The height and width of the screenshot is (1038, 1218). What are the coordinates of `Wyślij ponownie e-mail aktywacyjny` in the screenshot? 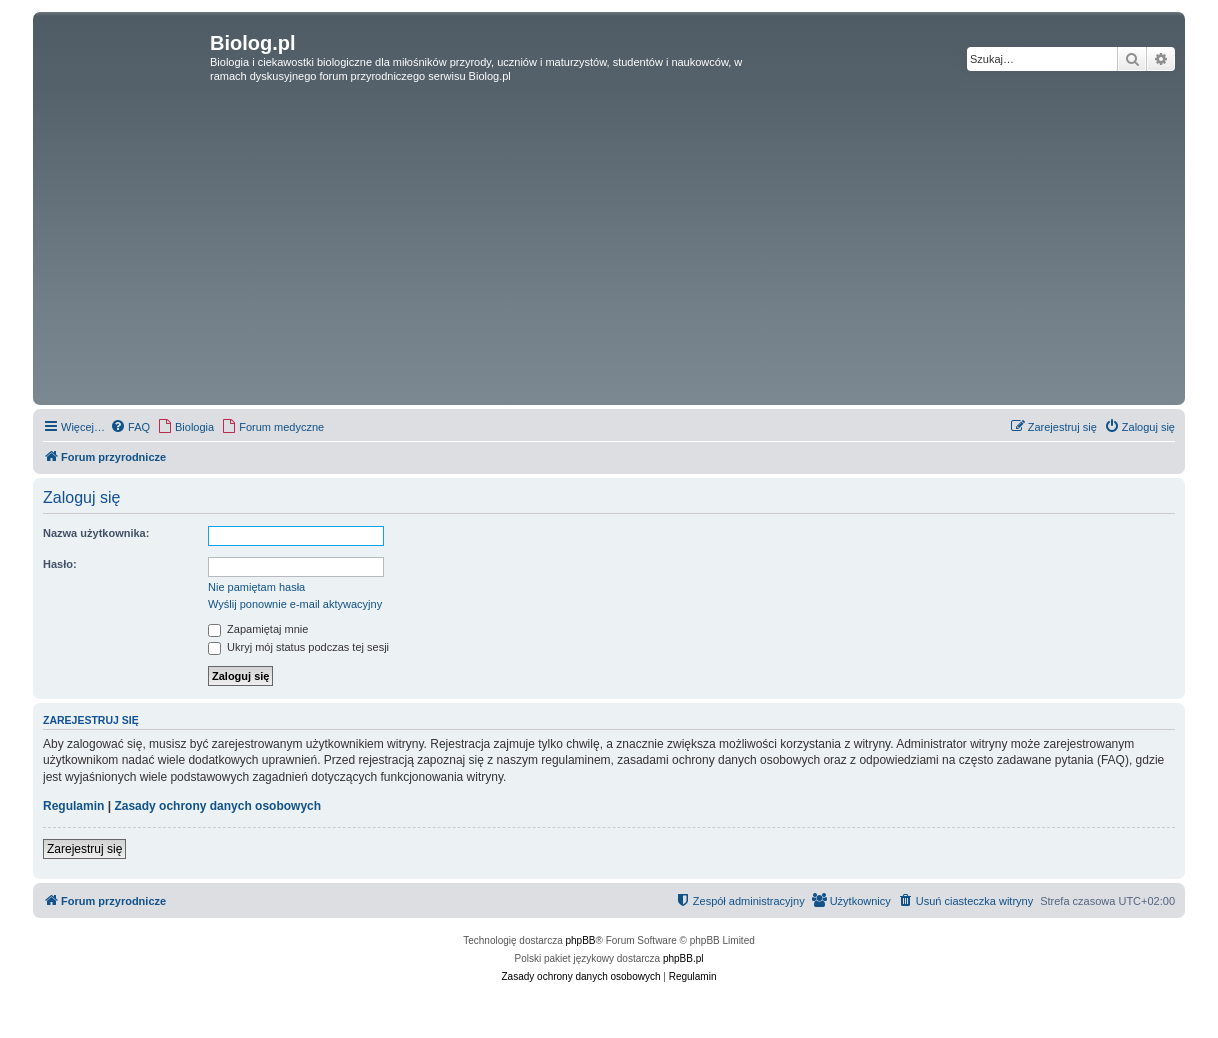 It's located at (295, 604).